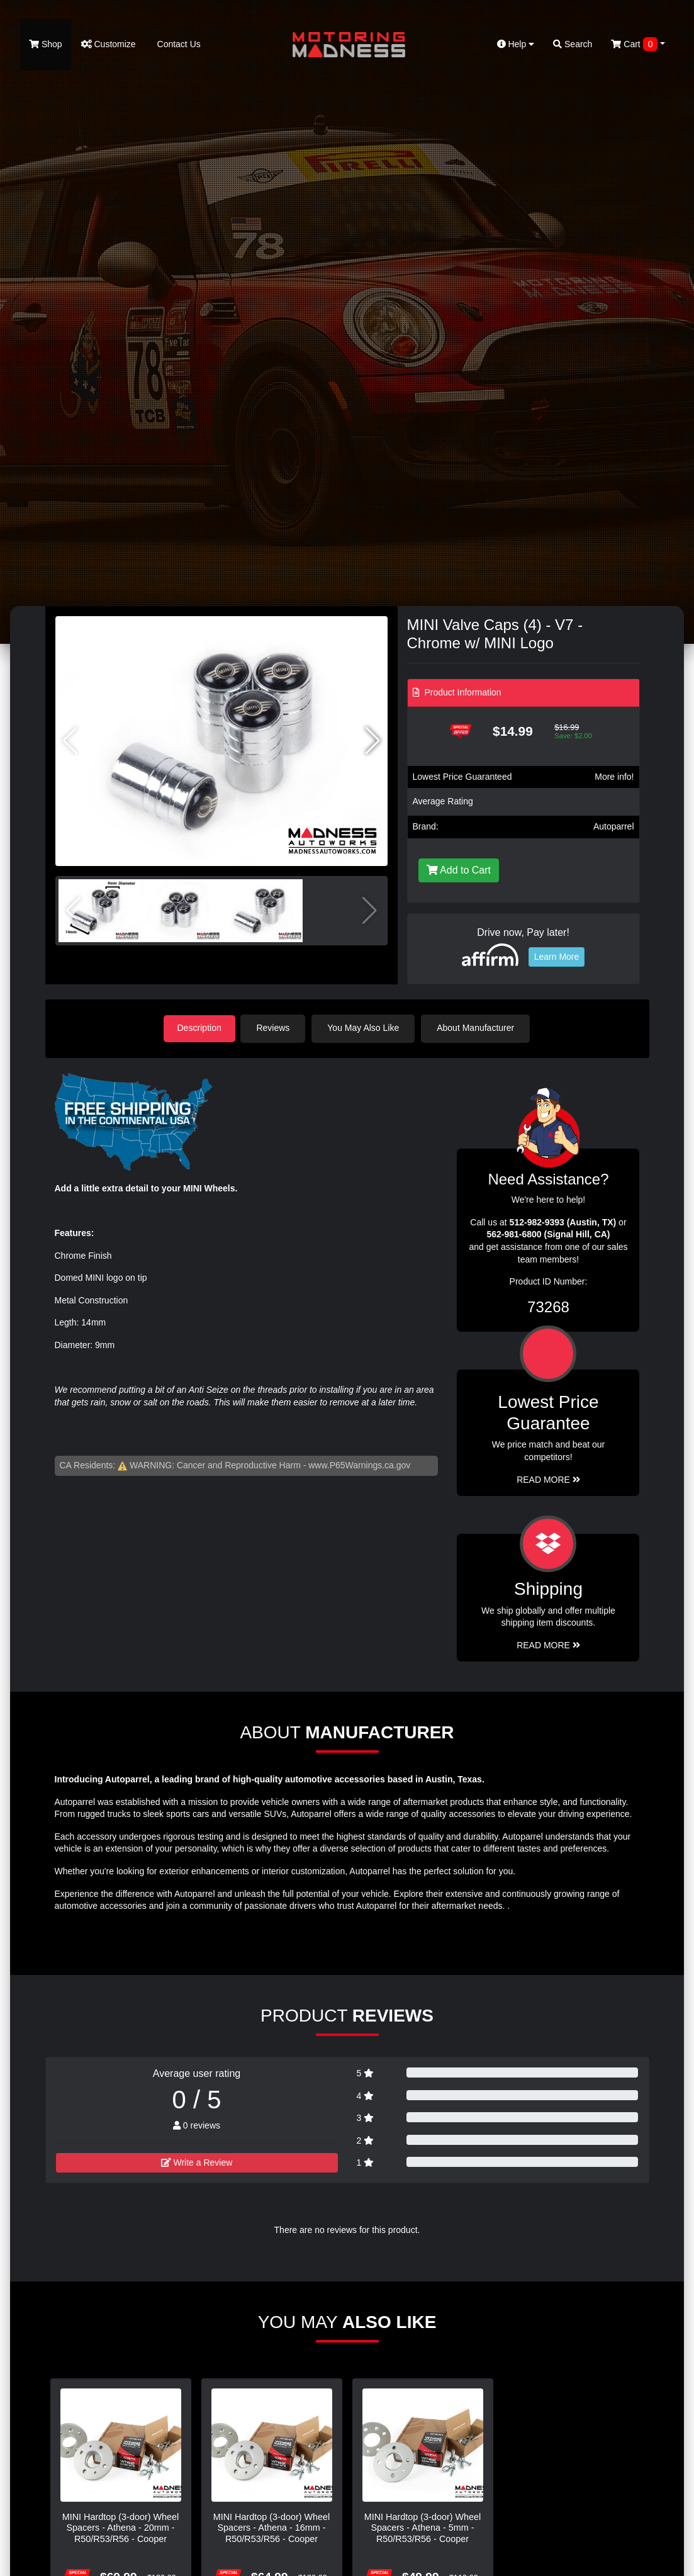 The height and width of the screenshot is (2576, 694). Describe the element at coordinates (359, 1465) in the screenshot. I see `www.P65Warnings.ca.gov` at that location.